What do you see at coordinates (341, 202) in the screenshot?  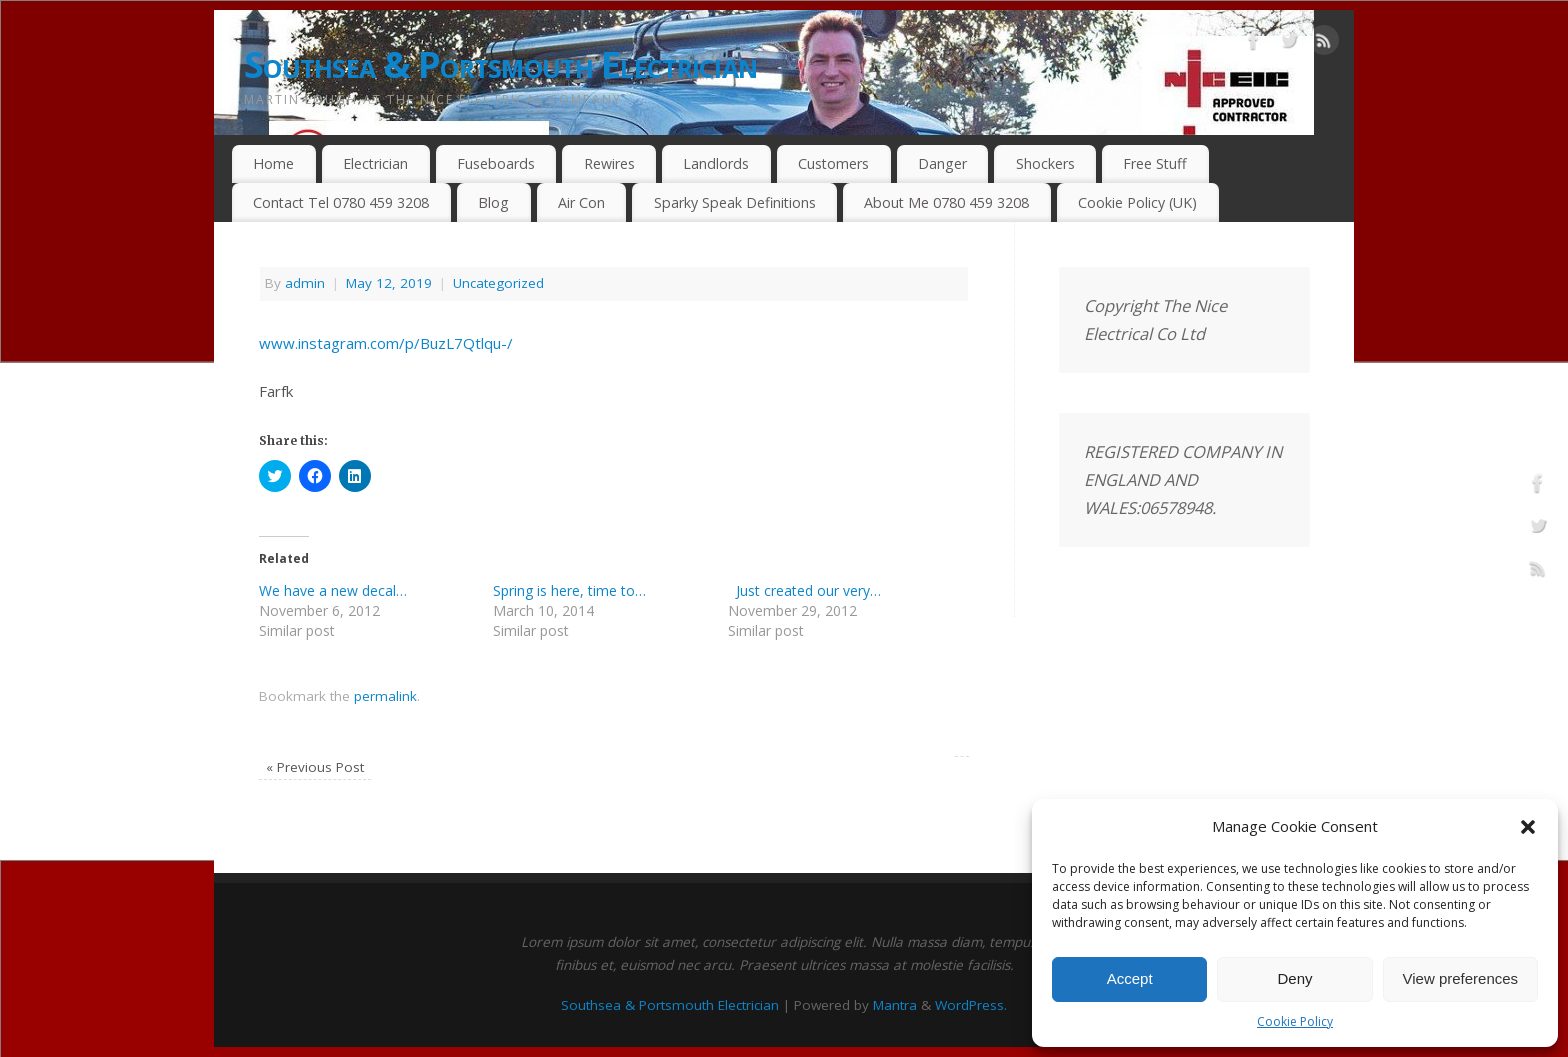 I see `Contact Tel 0780 459 3208` at bounding box center [341, 202].